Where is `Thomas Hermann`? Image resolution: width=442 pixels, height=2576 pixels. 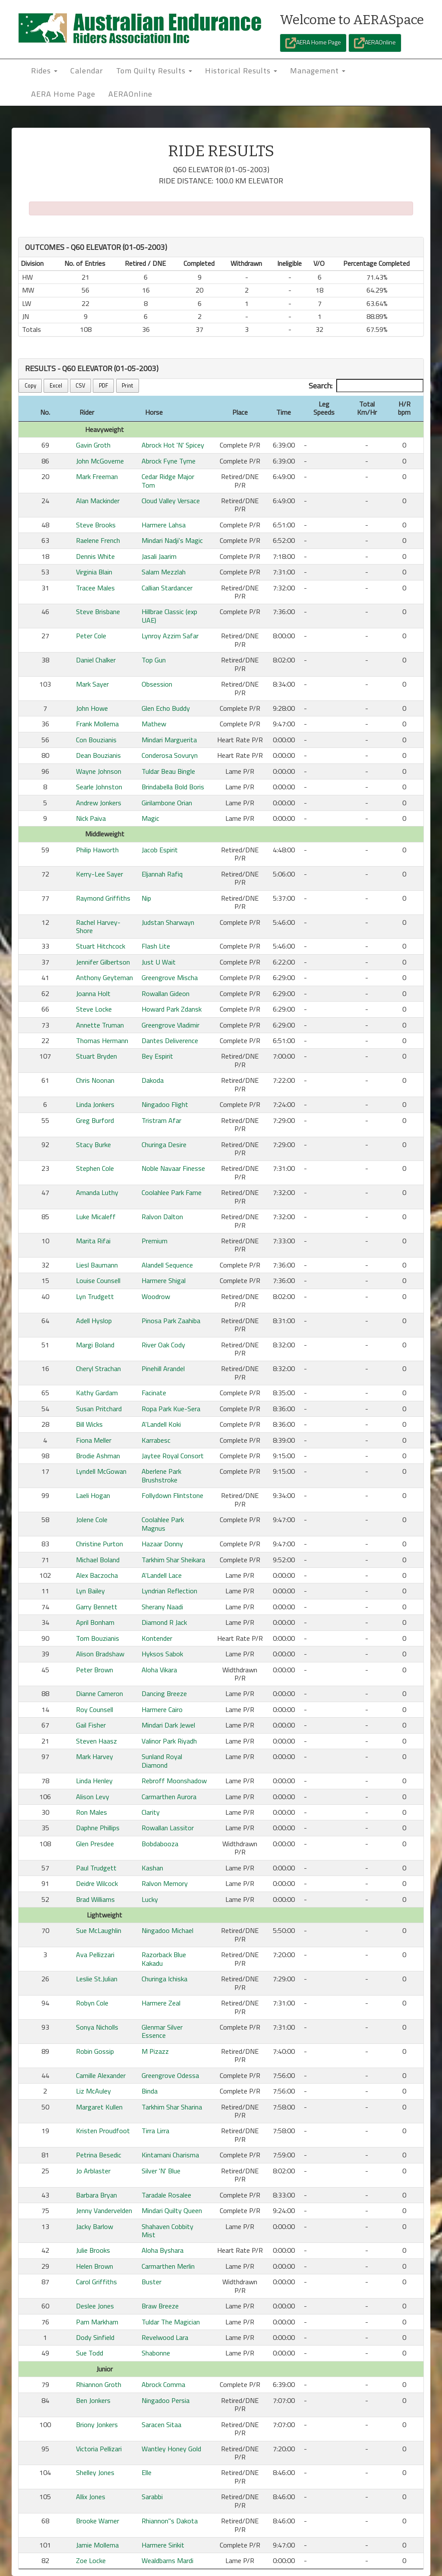 Thomas Hermann is located at coordinates (102, 1040).